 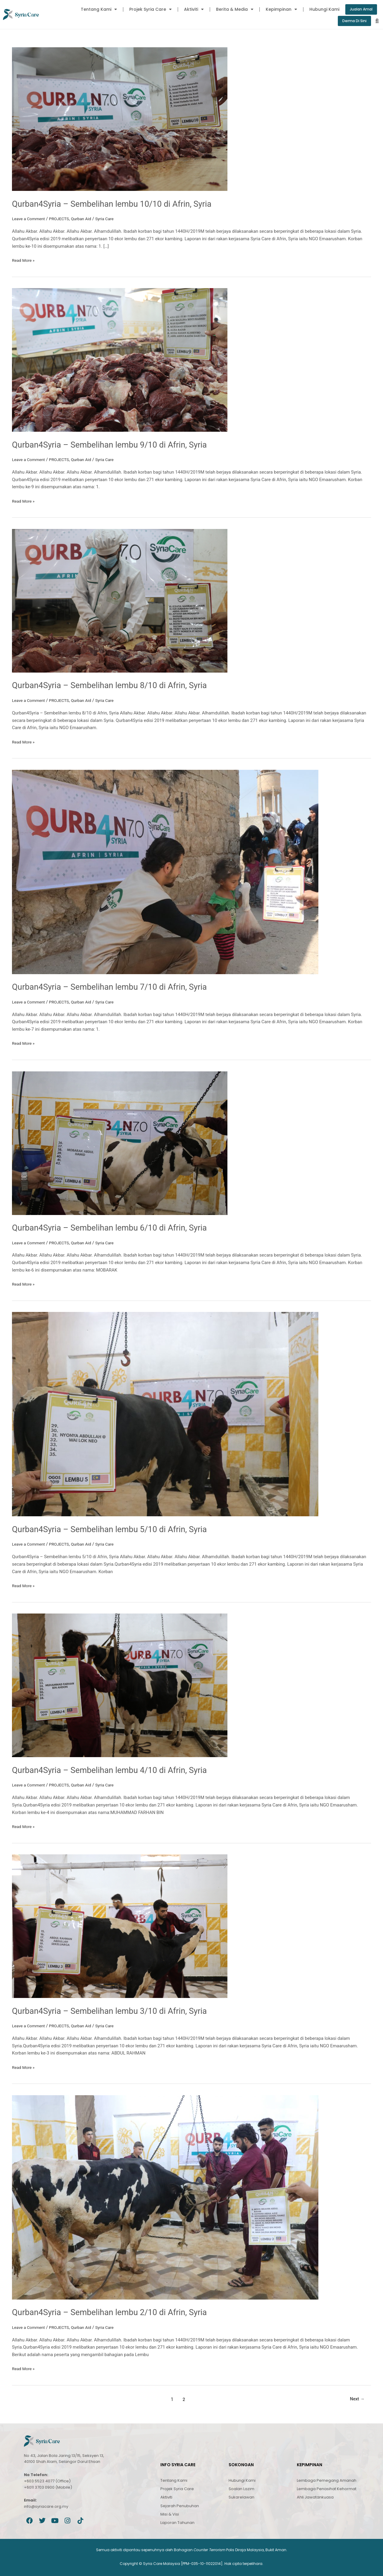 What do you see at coordinates (145, 9) in the screenshot?
I see `Projek Syria Care` at bounding box center [145, 9].